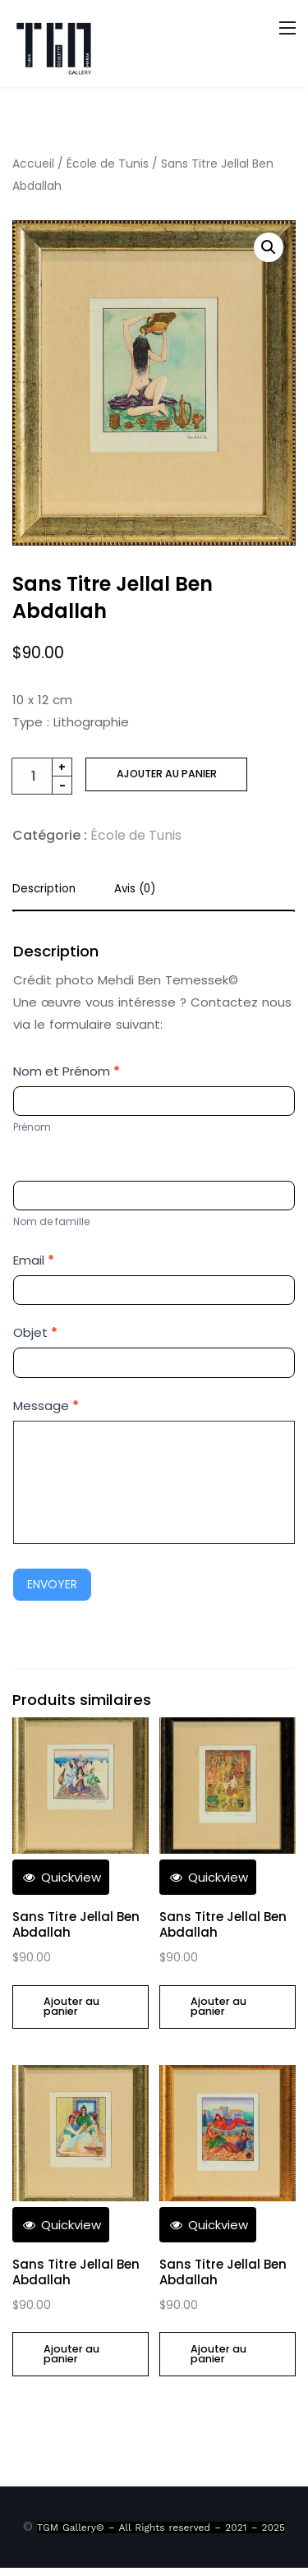 The height and width of the screenshot is (2576, 308). What do you see at coordinates (44, 889) in the screenshot?
I see `Description [tab]` at bounding box center [44, 889].